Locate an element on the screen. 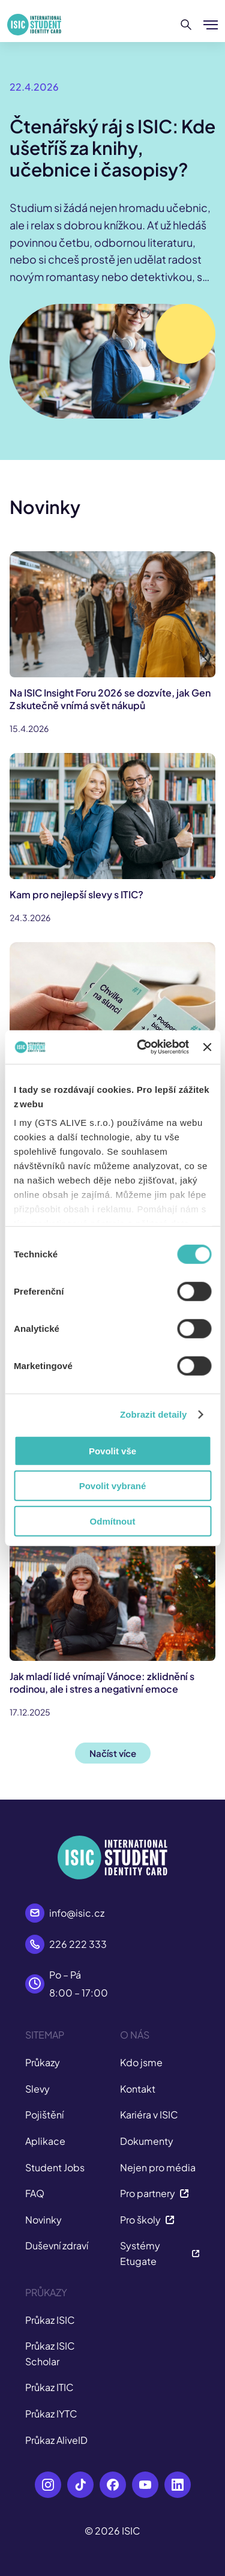 This screenshot has width=225, height=2576. Kontakt is located at coordinates (137, 2088).